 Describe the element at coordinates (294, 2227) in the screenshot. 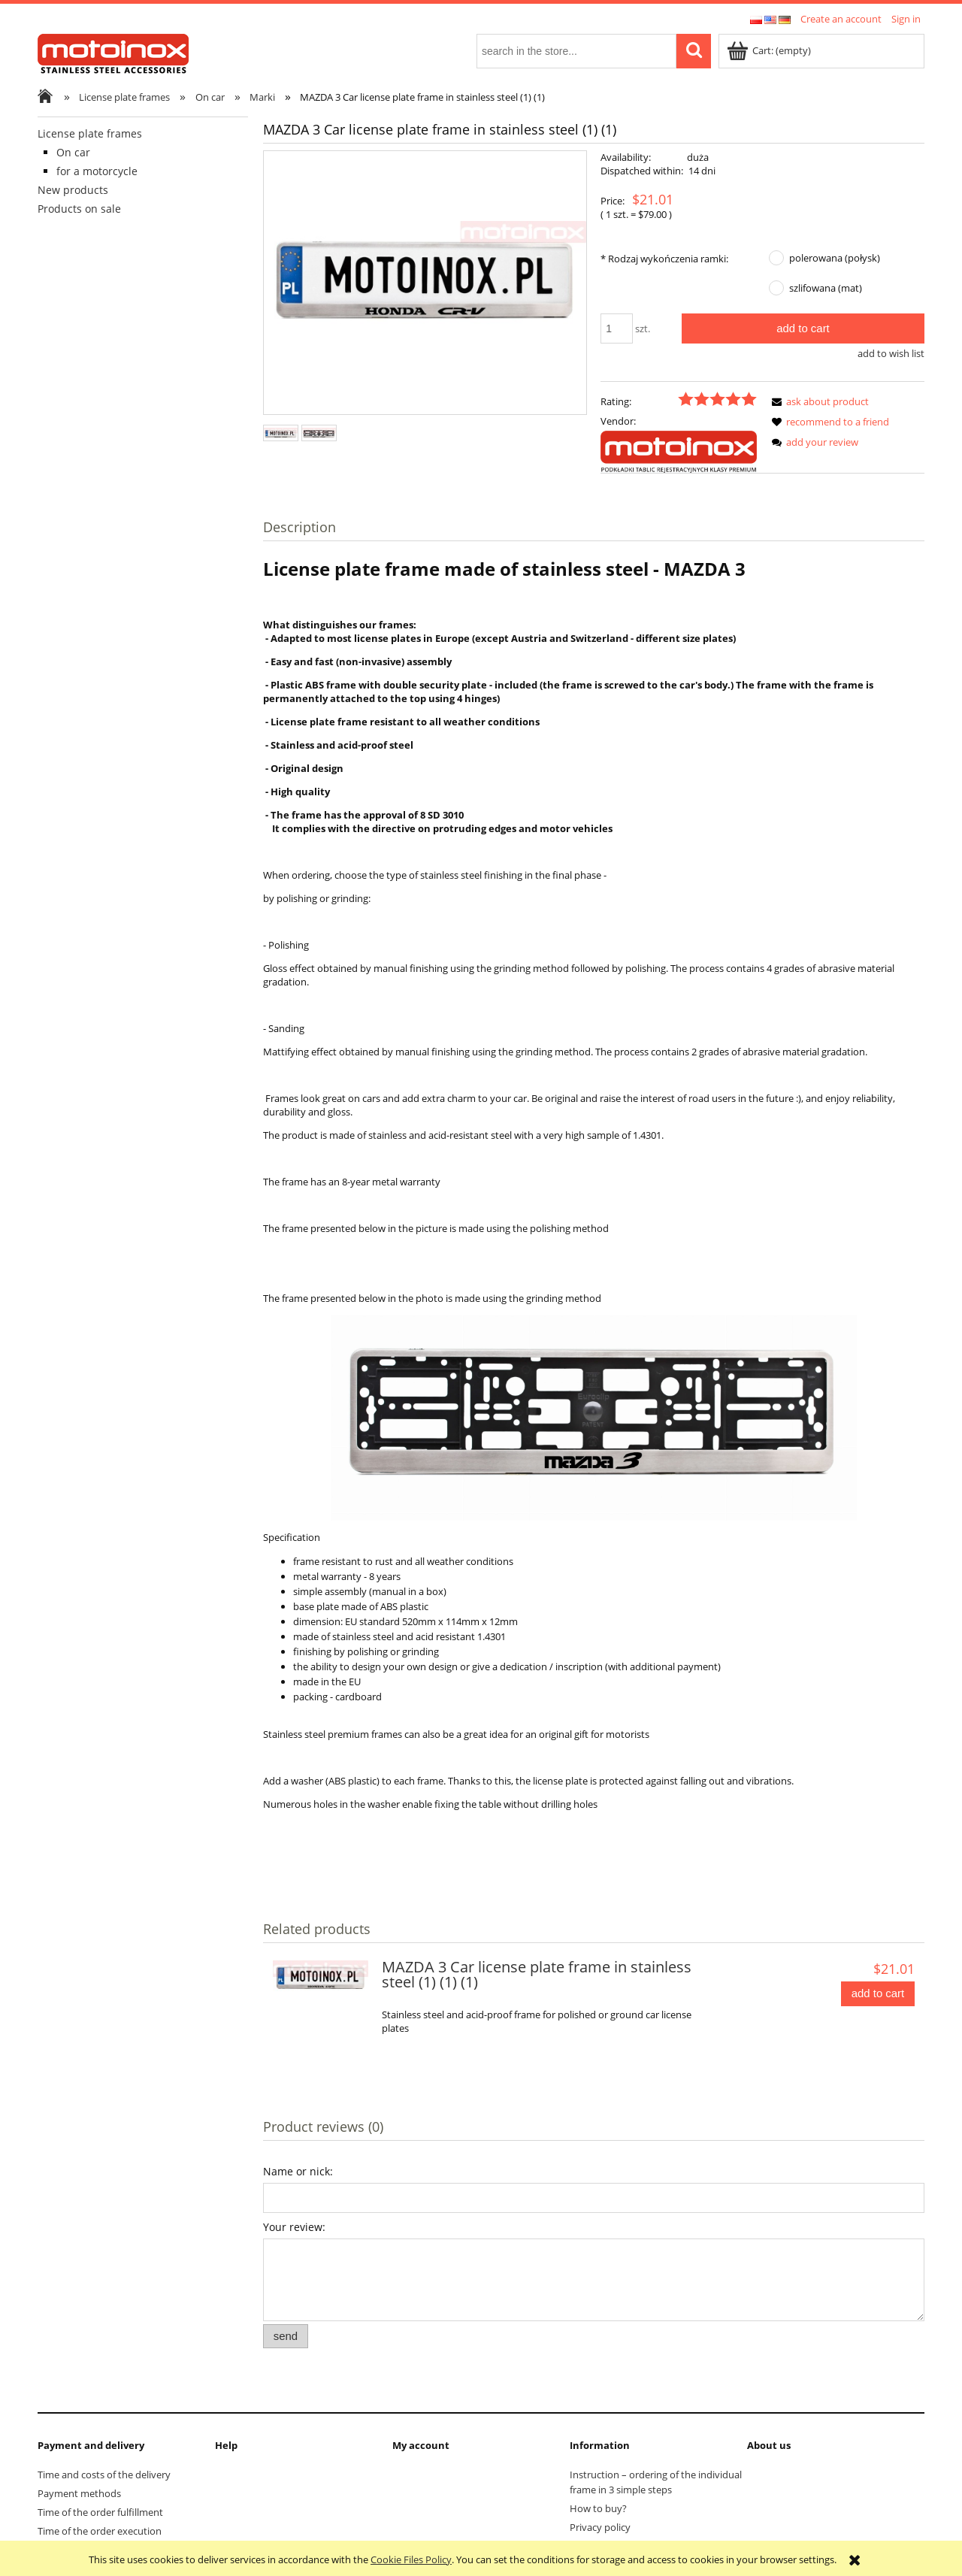

I see `Your review:` at that location.